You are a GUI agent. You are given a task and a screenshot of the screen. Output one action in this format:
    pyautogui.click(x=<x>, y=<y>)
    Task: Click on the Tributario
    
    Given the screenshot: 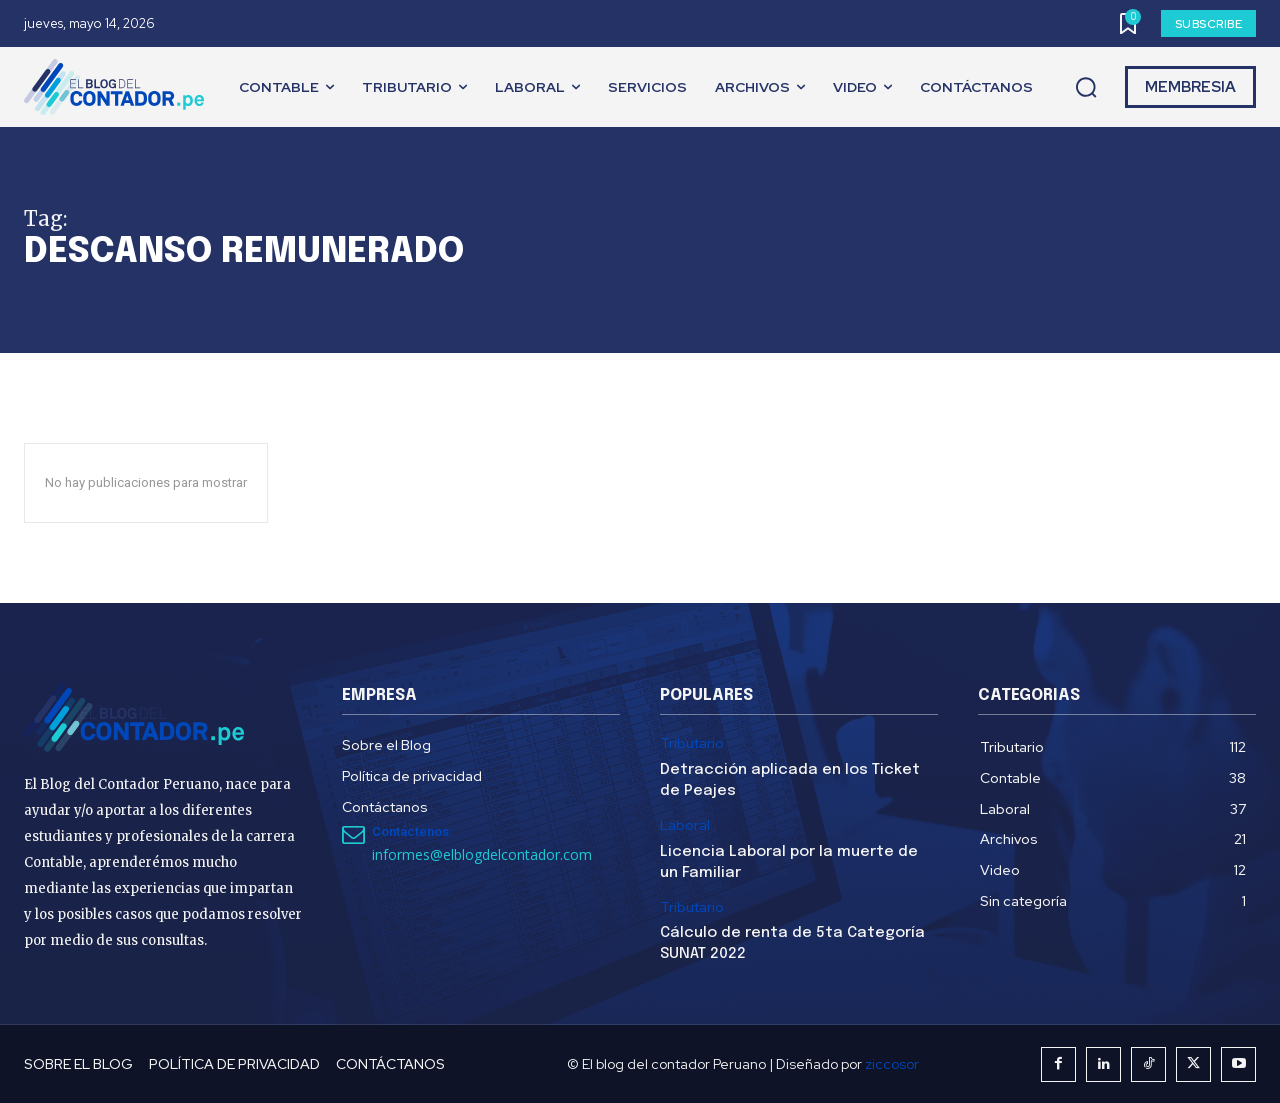 What is the action you would take?
    pyautogui.click(x=692, y=743)
    